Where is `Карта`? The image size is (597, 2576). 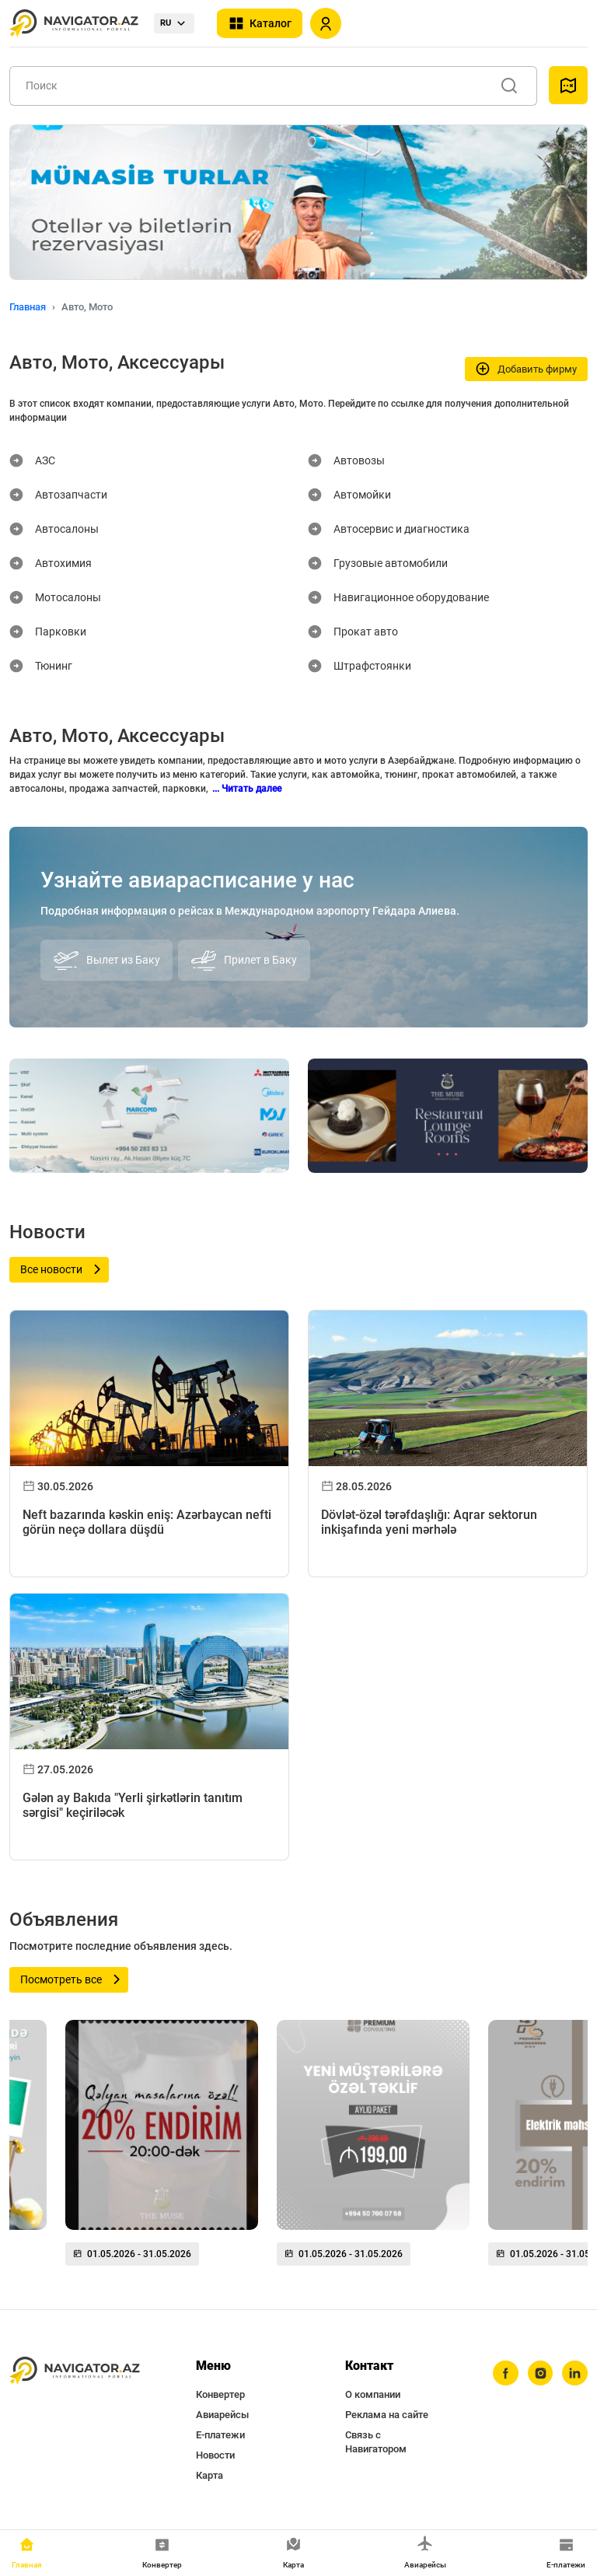 Карта is located at coordinates (209, 2475).